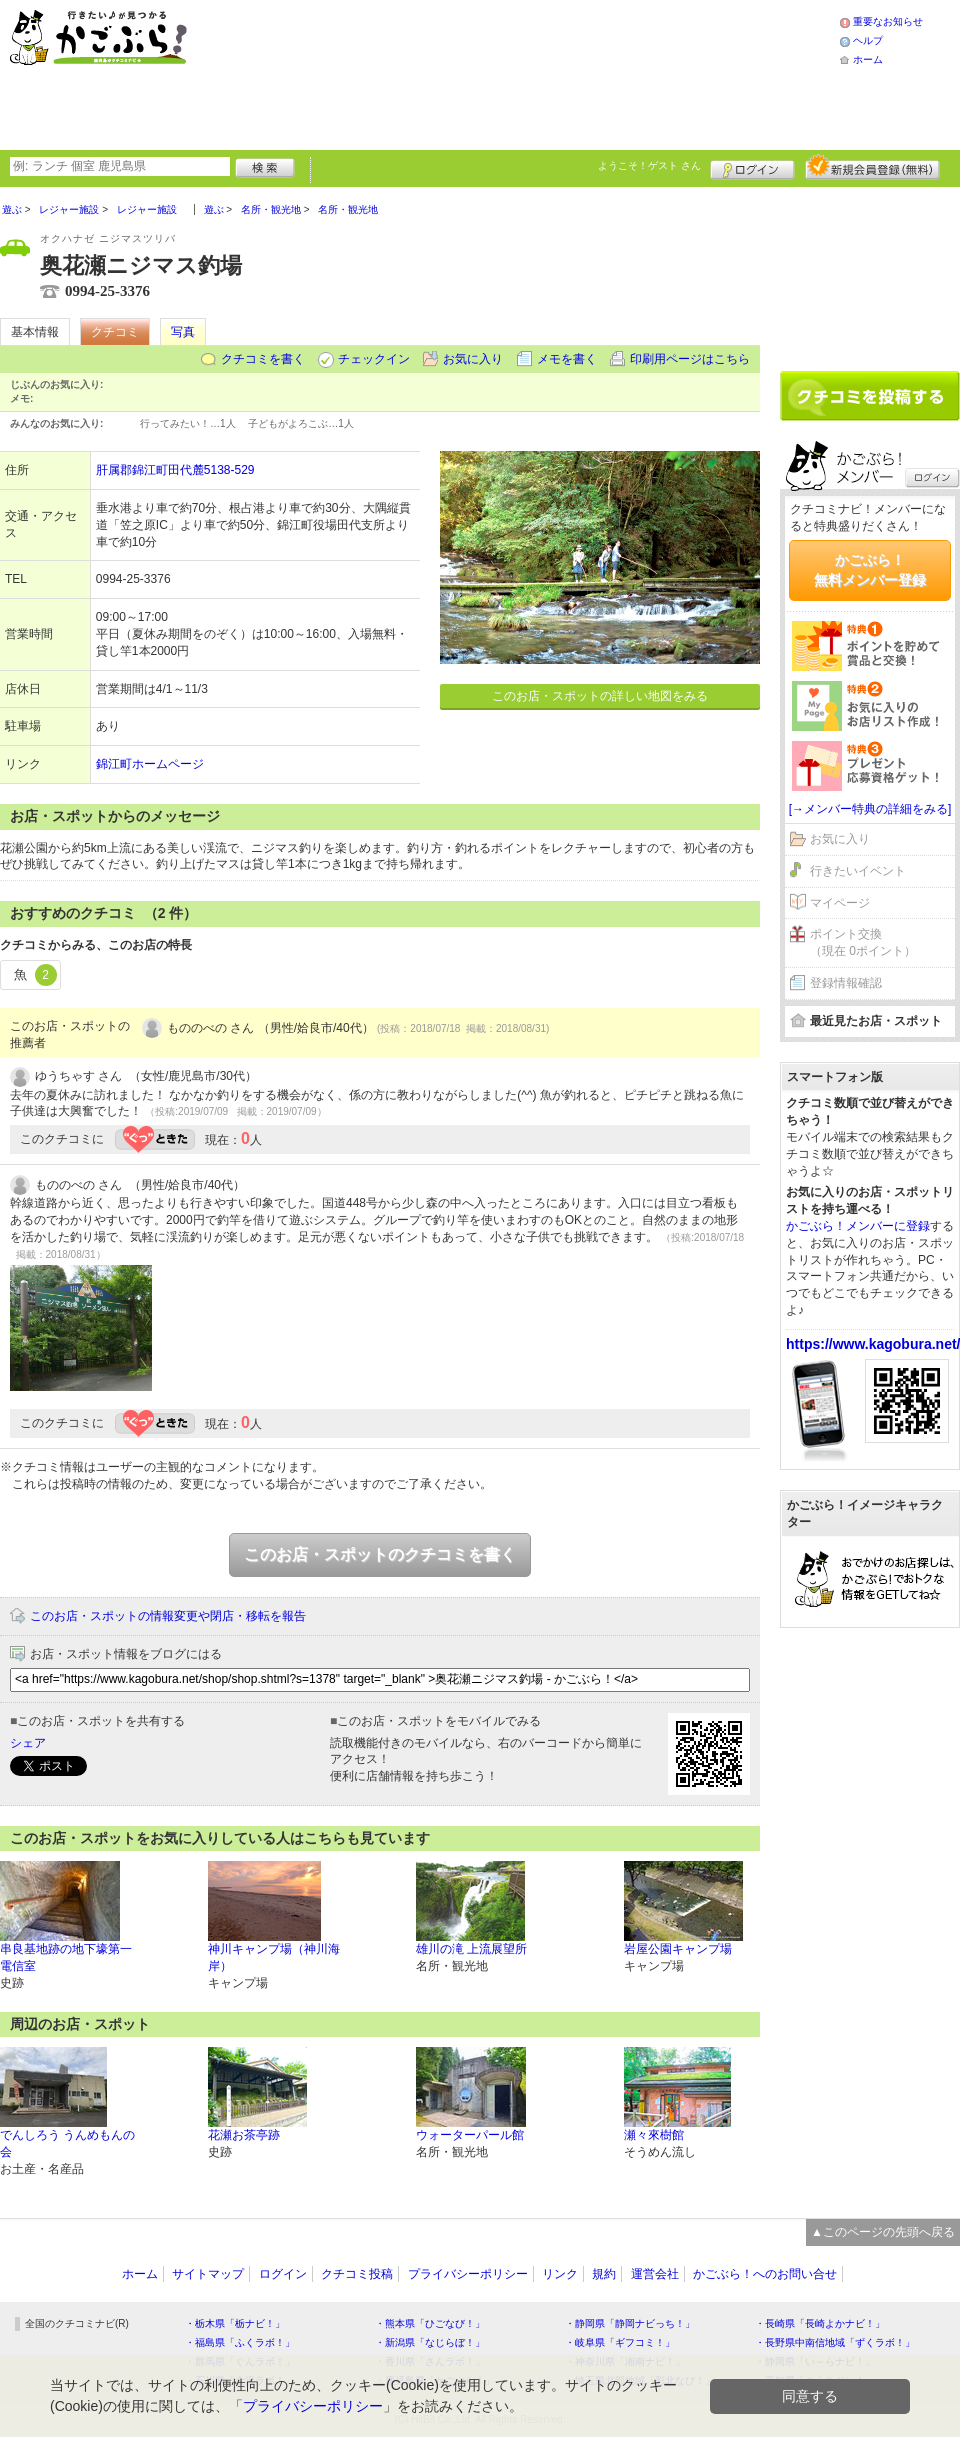 This screenshot has height=2437, width=960. Describe the element at coordinates (868, 40) in the screenshot. I see `ヘルプ` at that location.